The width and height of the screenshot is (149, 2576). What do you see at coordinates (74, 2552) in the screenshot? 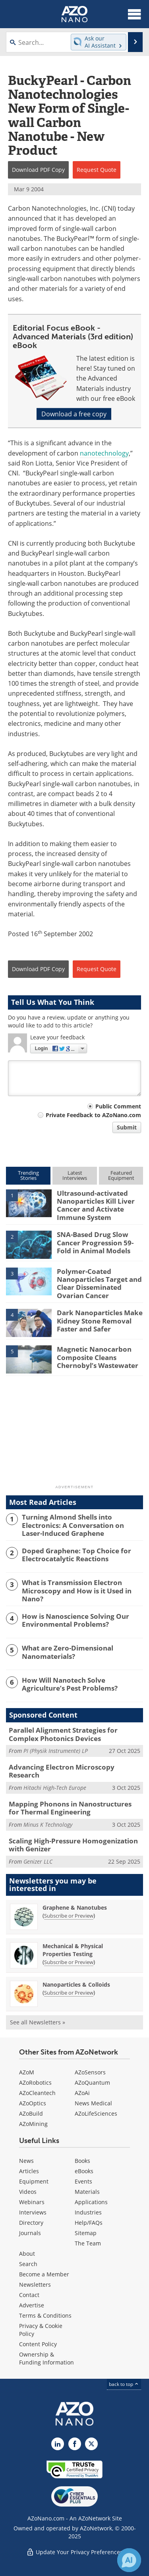
I see `Update Your Privacy Preferences` at bounding box center [74, 2552].